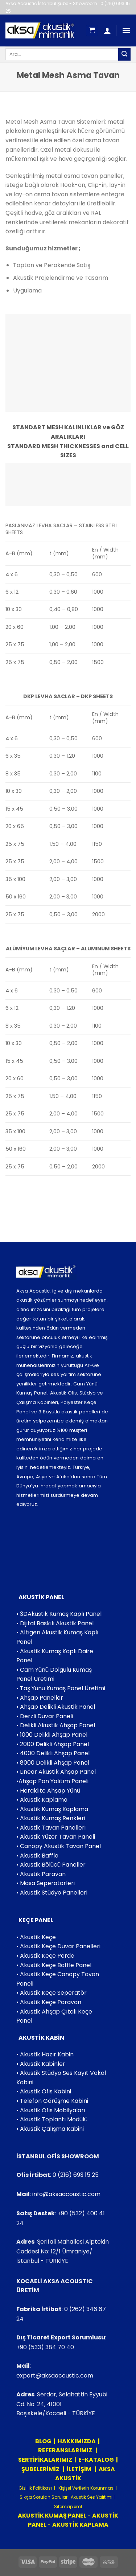  I want to click on E-KATALOG, so click(96, 2460).